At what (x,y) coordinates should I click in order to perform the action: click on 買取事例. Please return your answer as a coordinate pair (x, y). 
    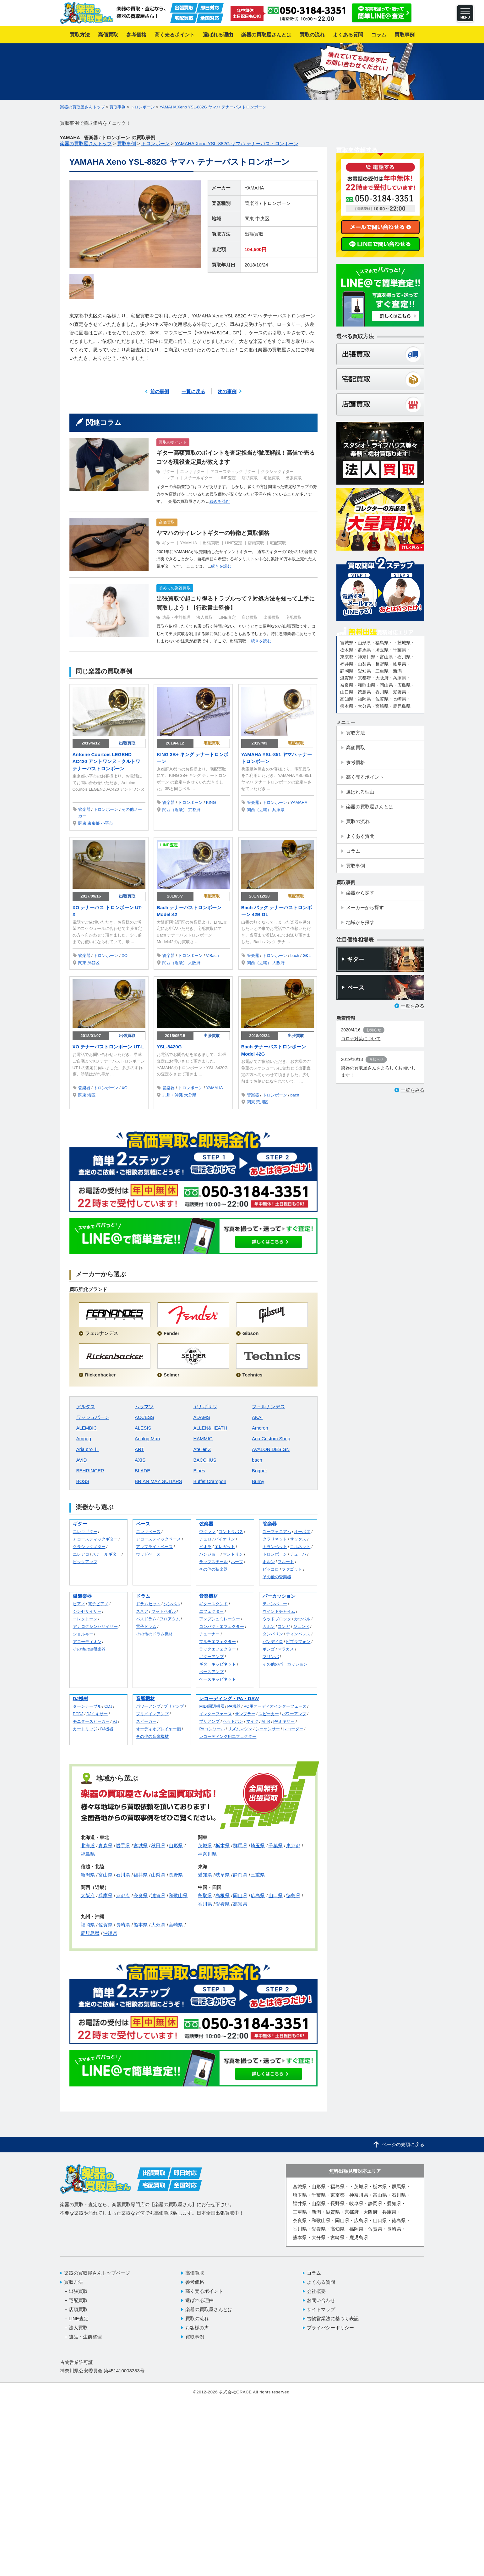
    Looking at the image, I should click on (194, 2336).